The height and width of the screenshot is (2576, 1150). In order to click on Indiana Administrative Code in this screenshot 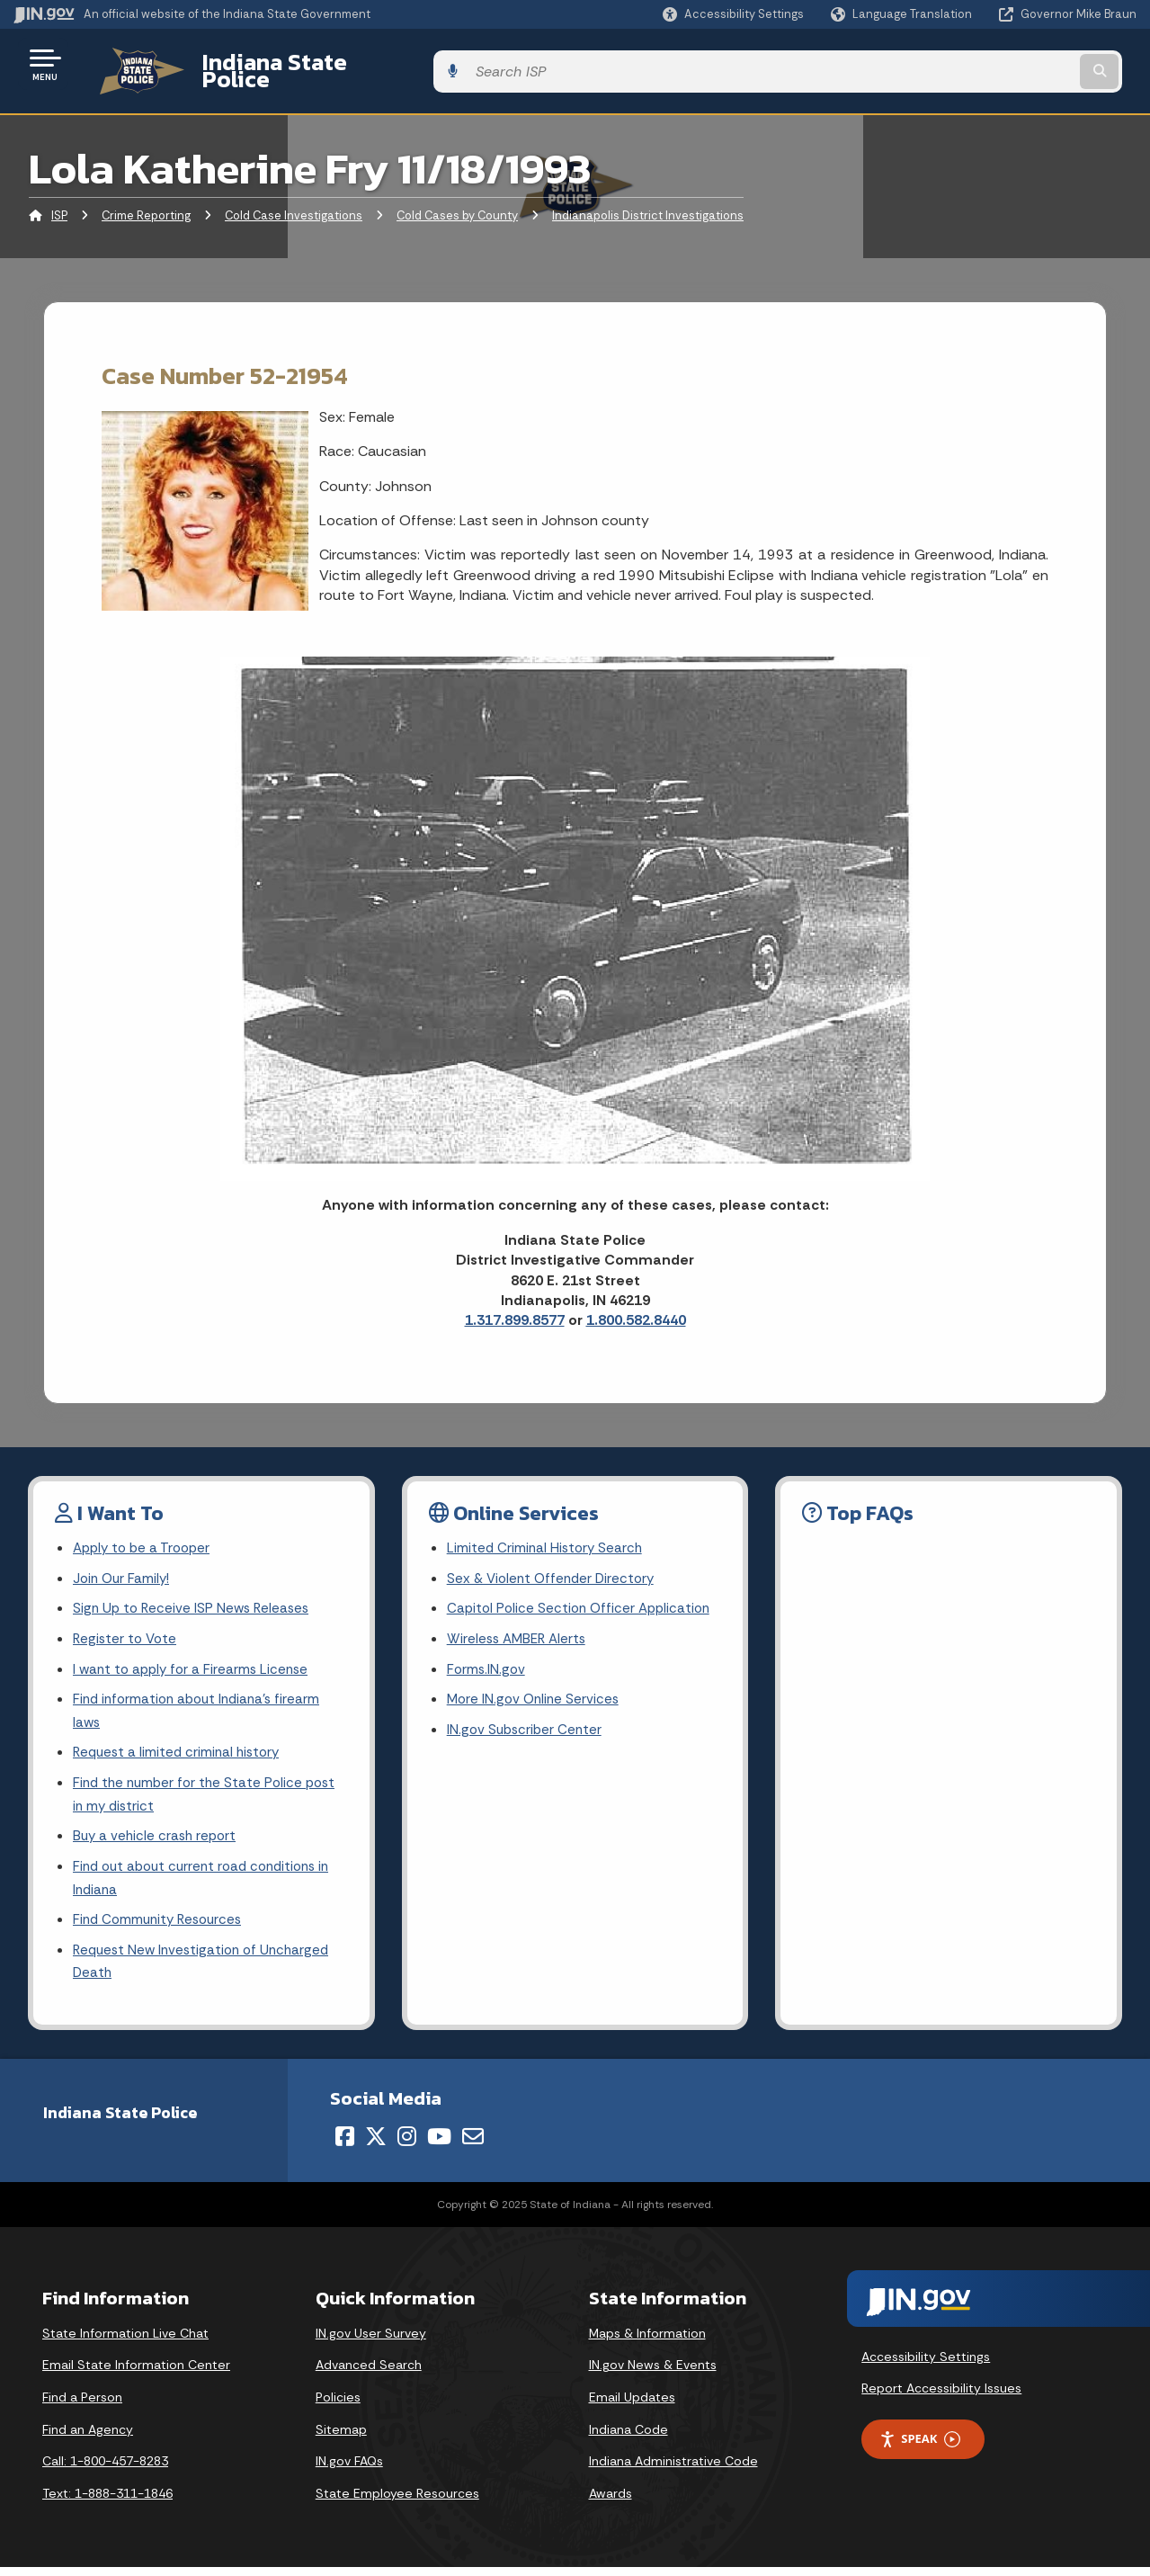, I will do `click(673, 2470)`.